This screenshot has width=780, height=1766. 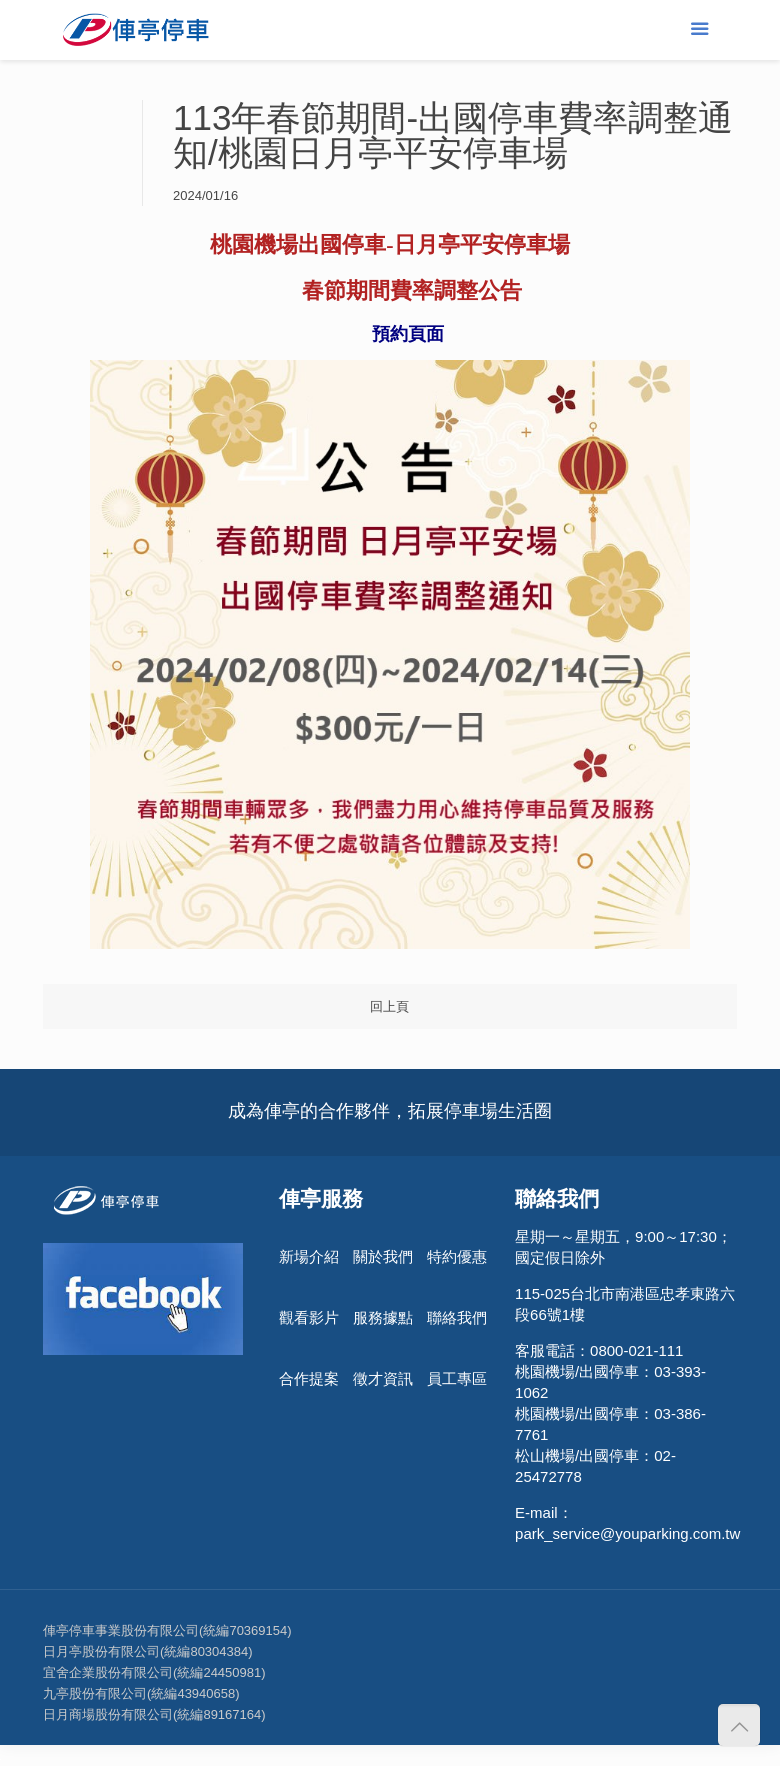 I want to click on 新場介紹, so click(x=309, y=1256).